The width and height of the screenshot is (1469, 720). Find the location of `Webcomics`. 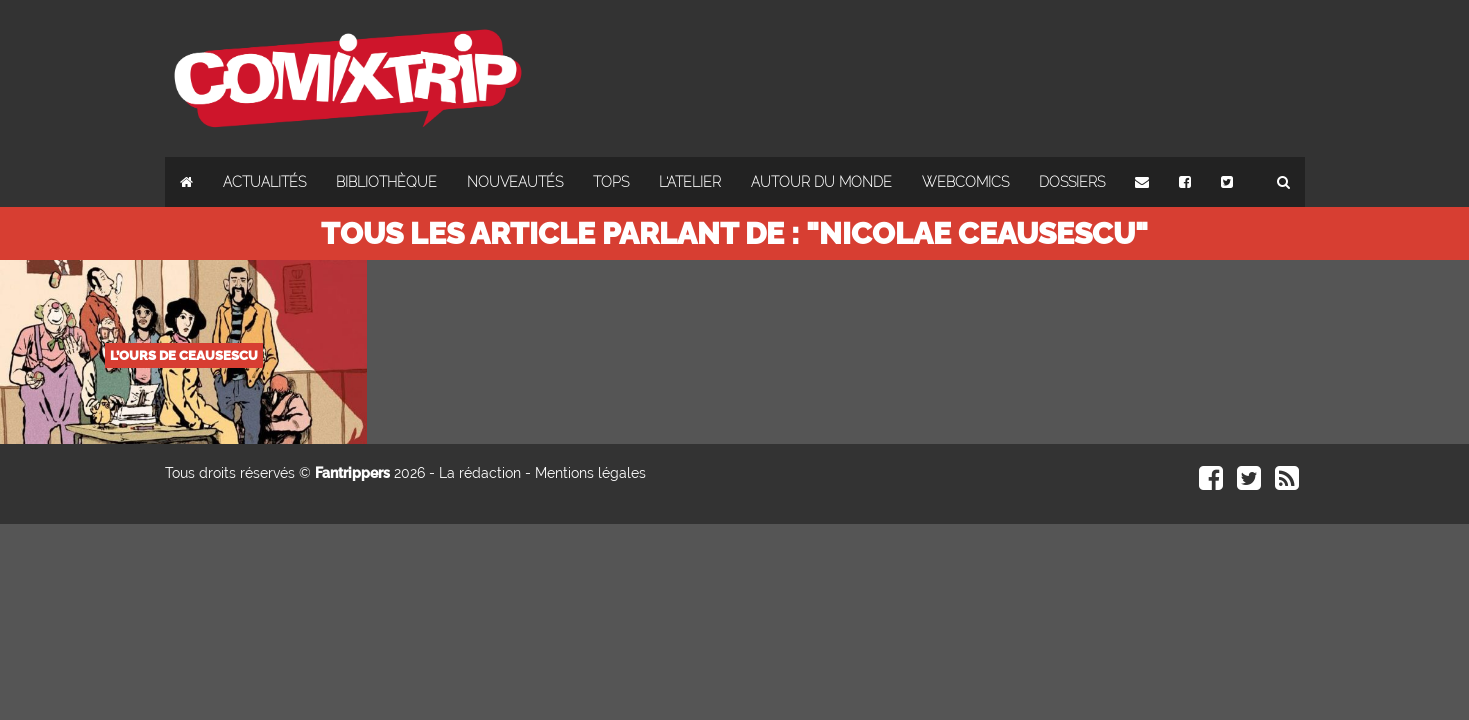

Webcomics is located at coordinates (965, 182).